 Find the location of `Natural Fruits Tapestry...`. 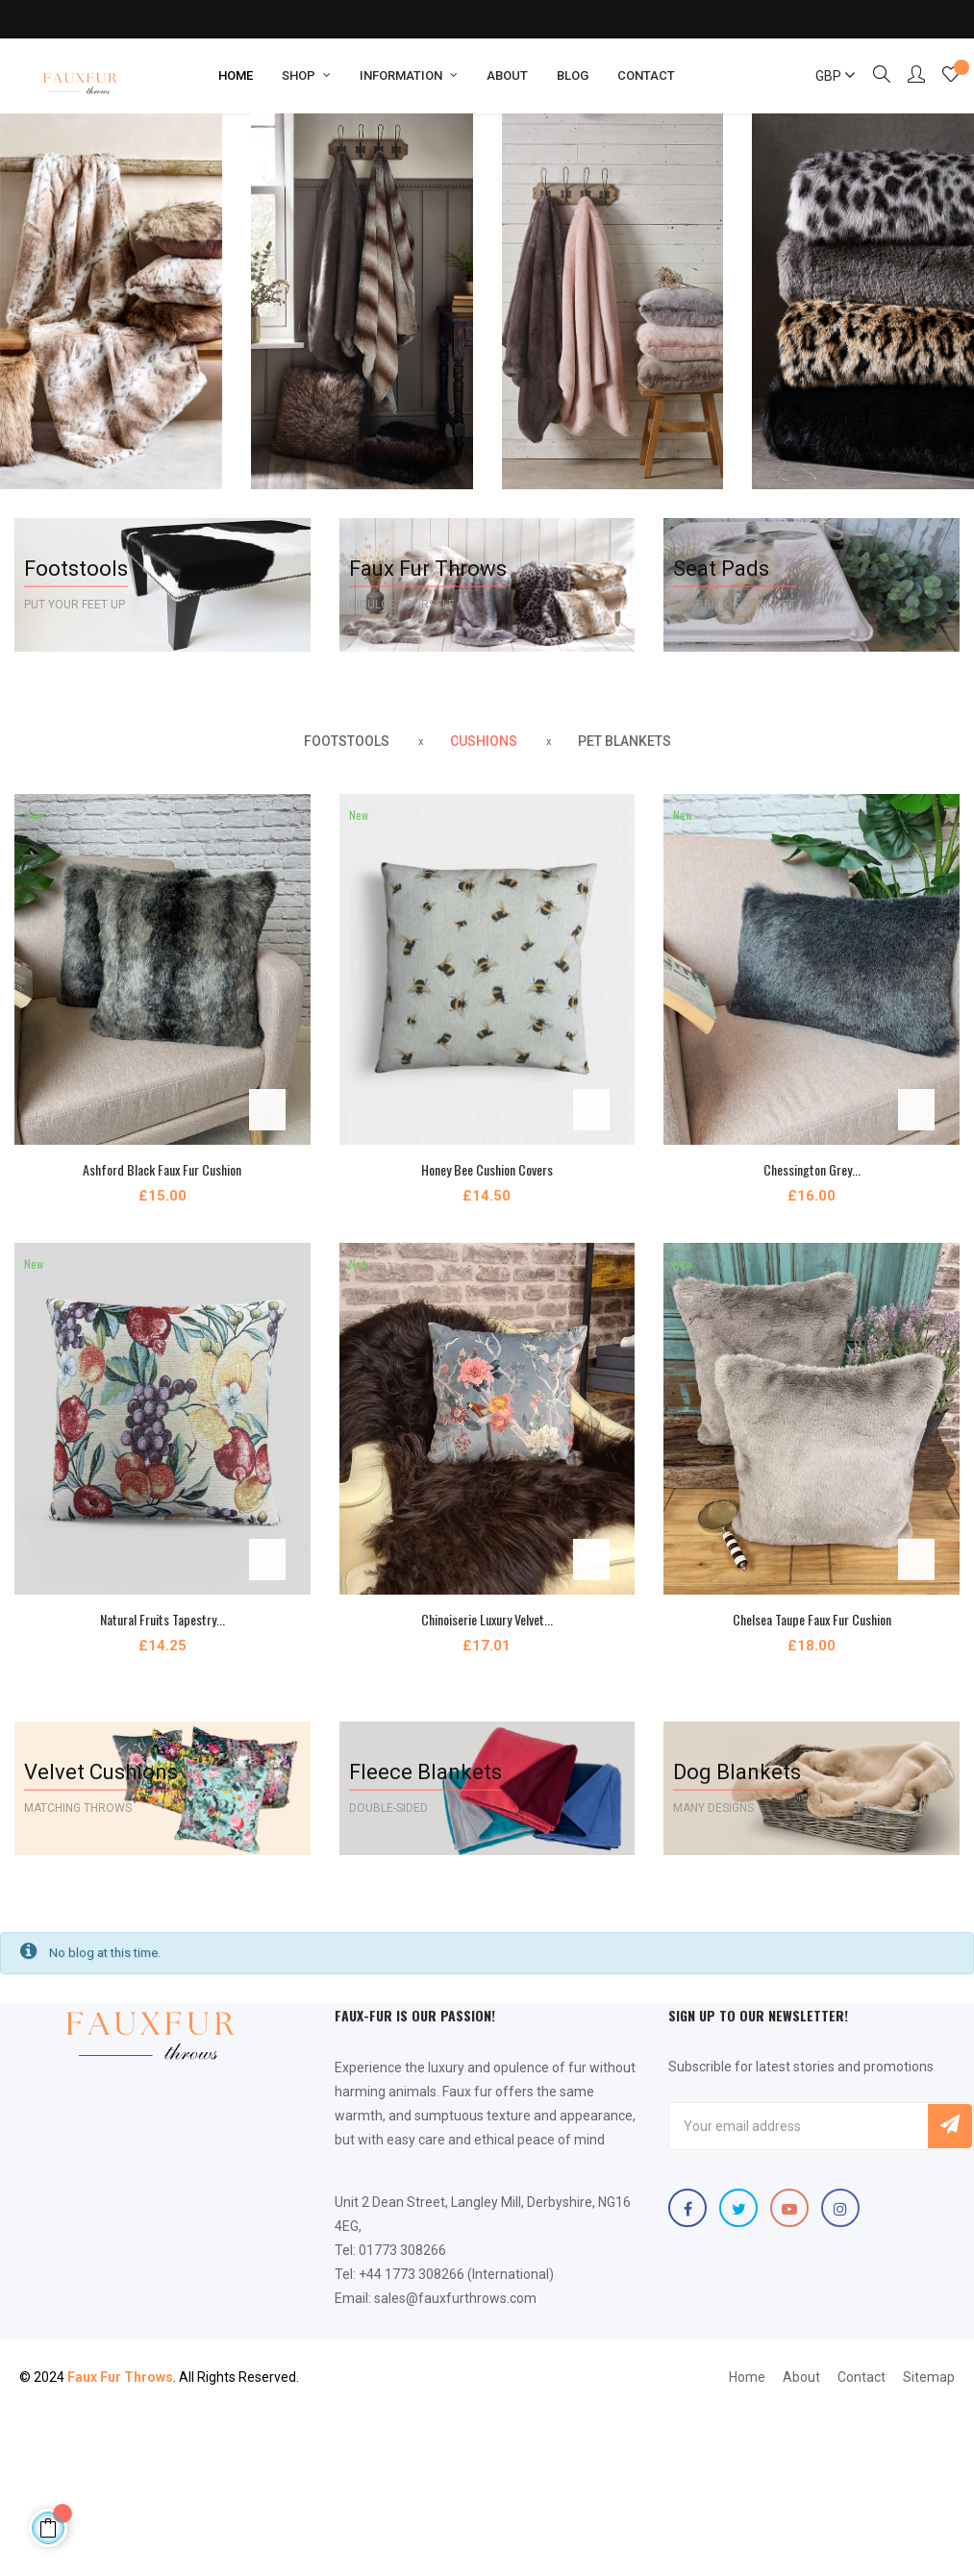

Natural Fruits Tapestry... is located at coordinates (162, 1619).